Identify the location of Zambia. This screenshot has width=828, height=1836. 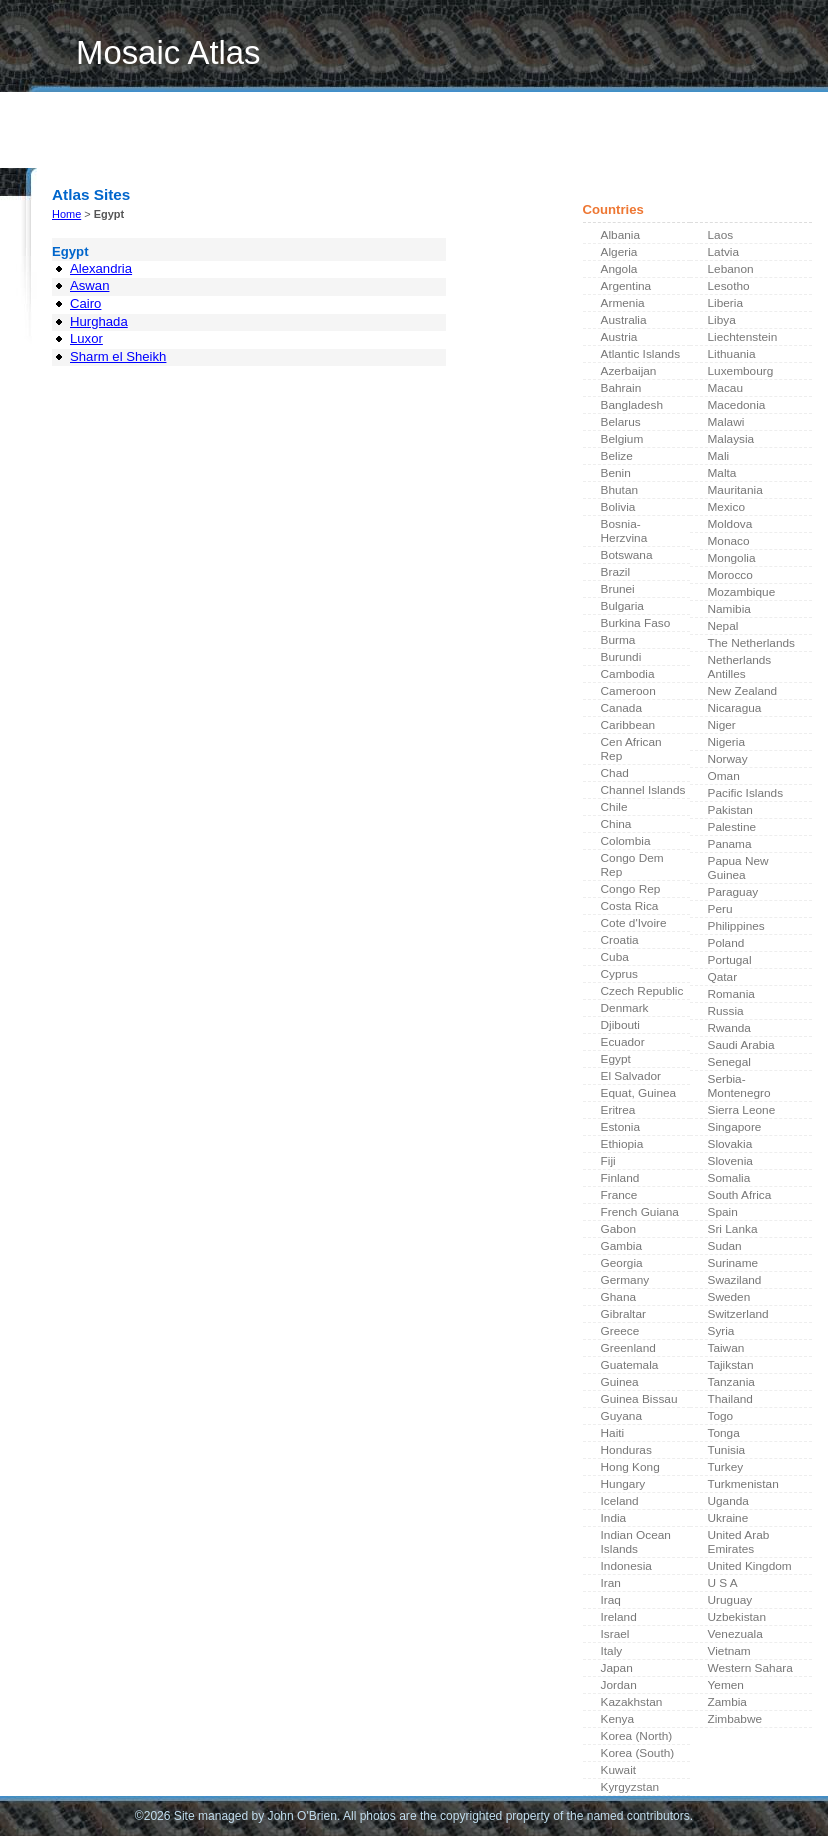
(727, 1702).